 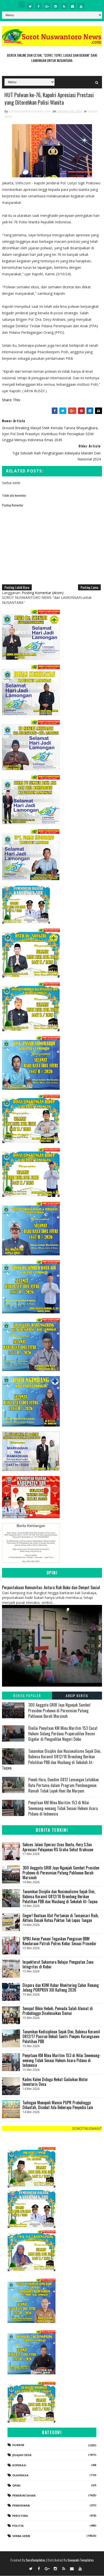 I want to click on koperasi, so click(x=19, y=2465).